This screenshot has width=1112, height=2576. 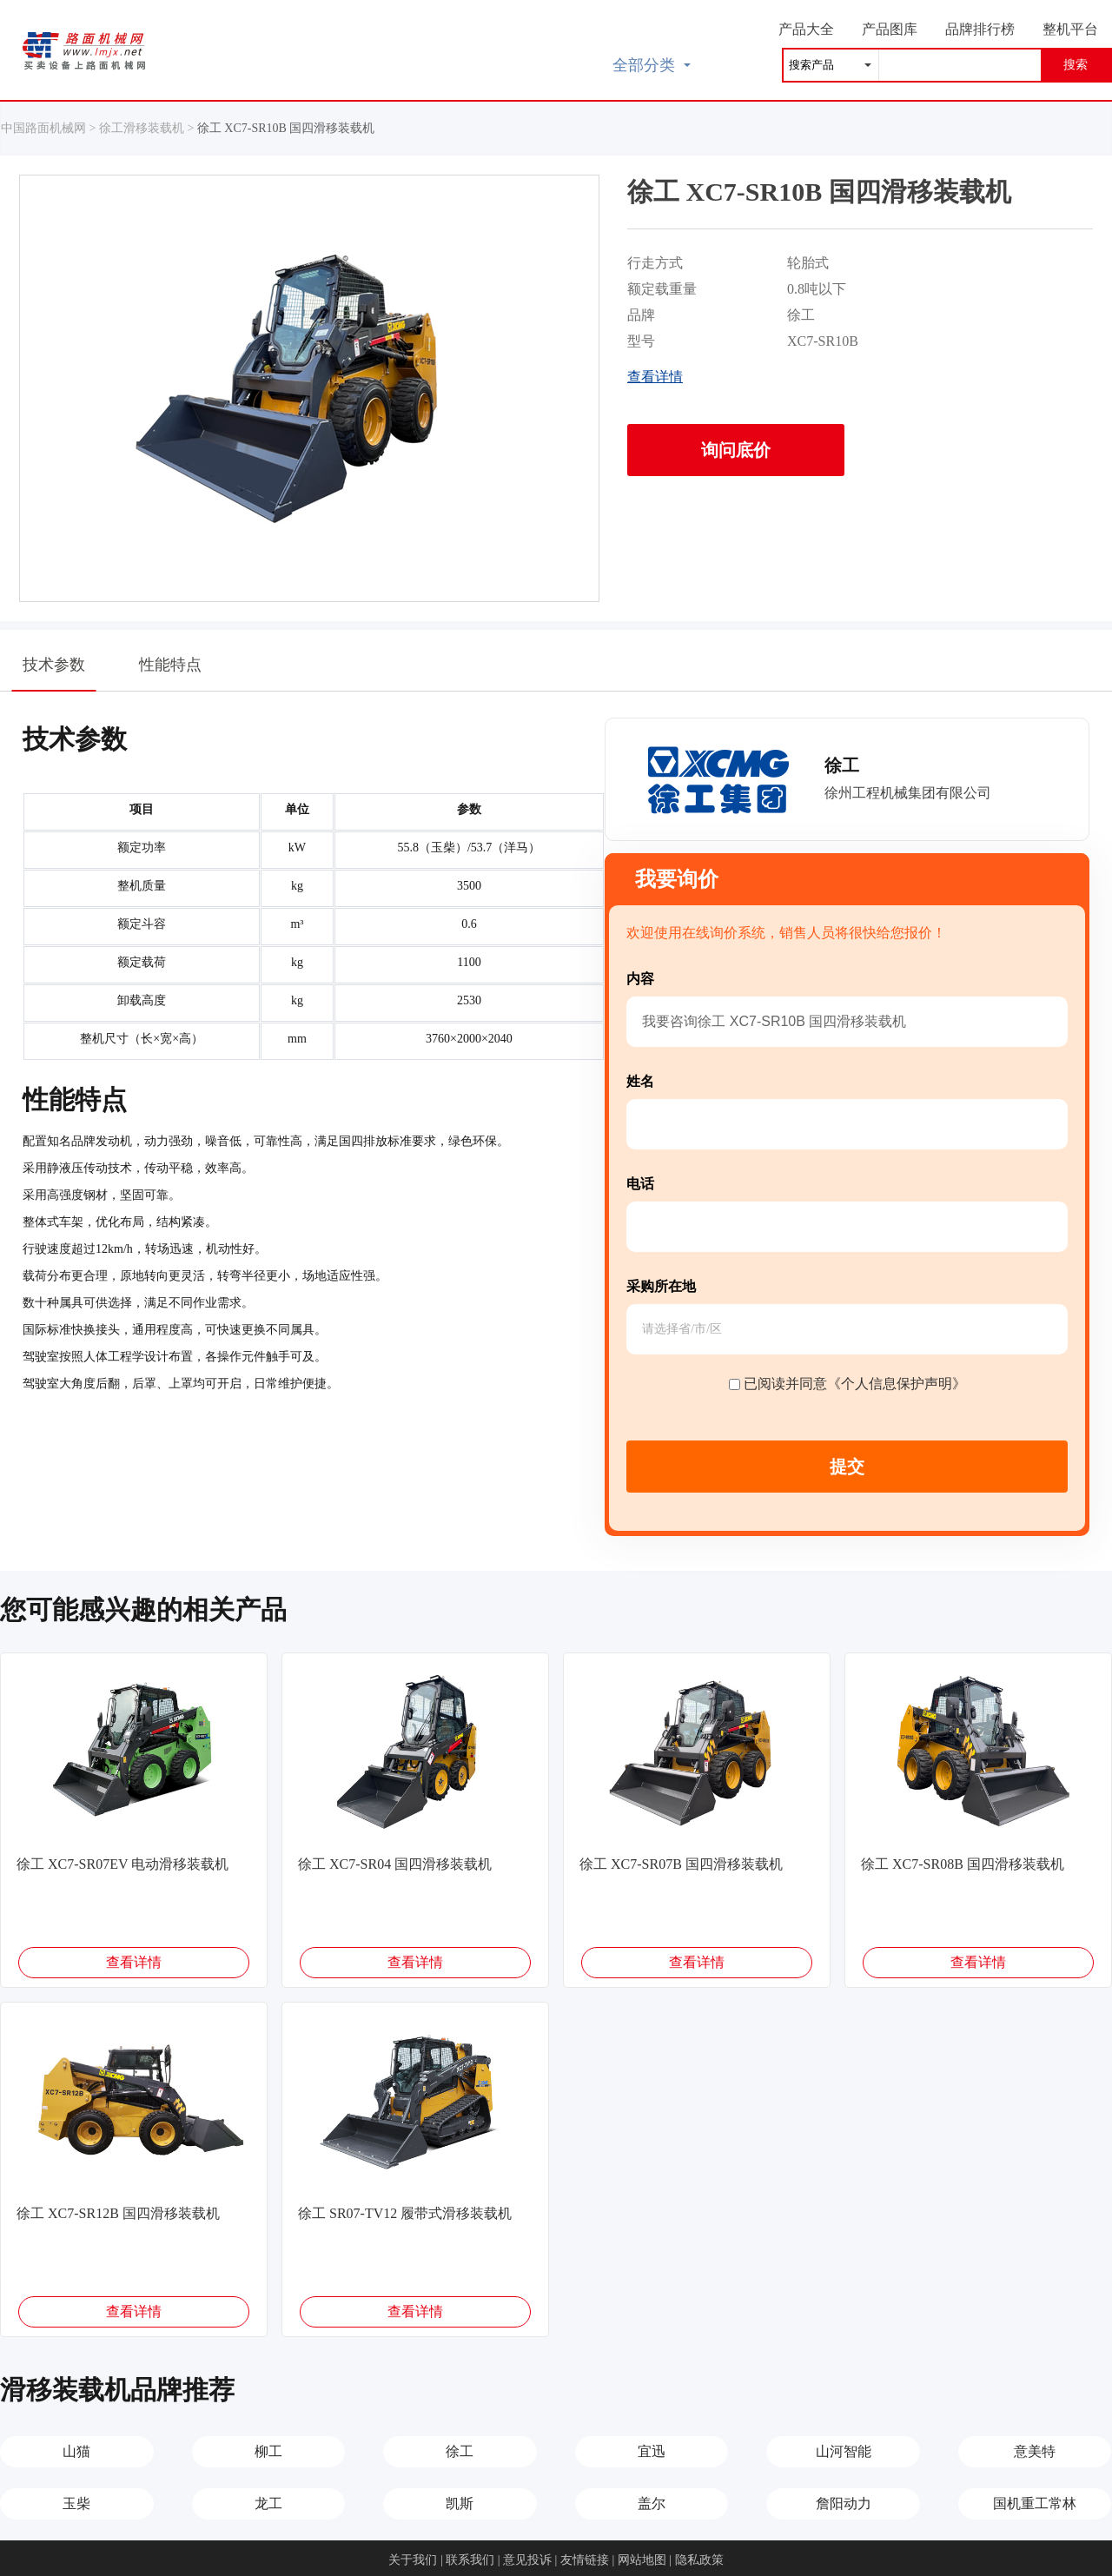 What do you see at coordinates (459, 2503) in the screenshot?
I see `凯斯` at bounding box center [459, 2503].